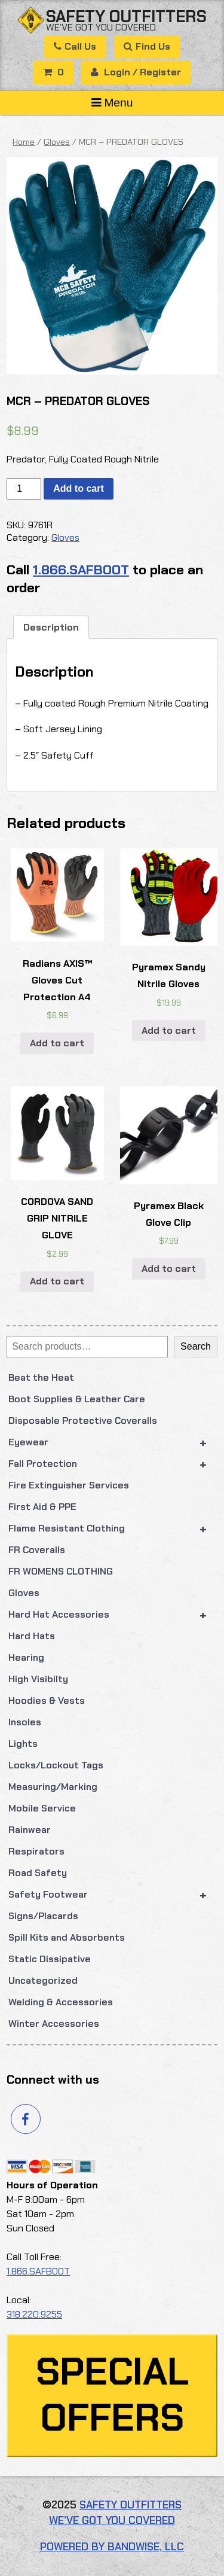 Image resolution: width=224 pixels, height=2576 pixels. I want to click on Login / Register, so click(136, 72).